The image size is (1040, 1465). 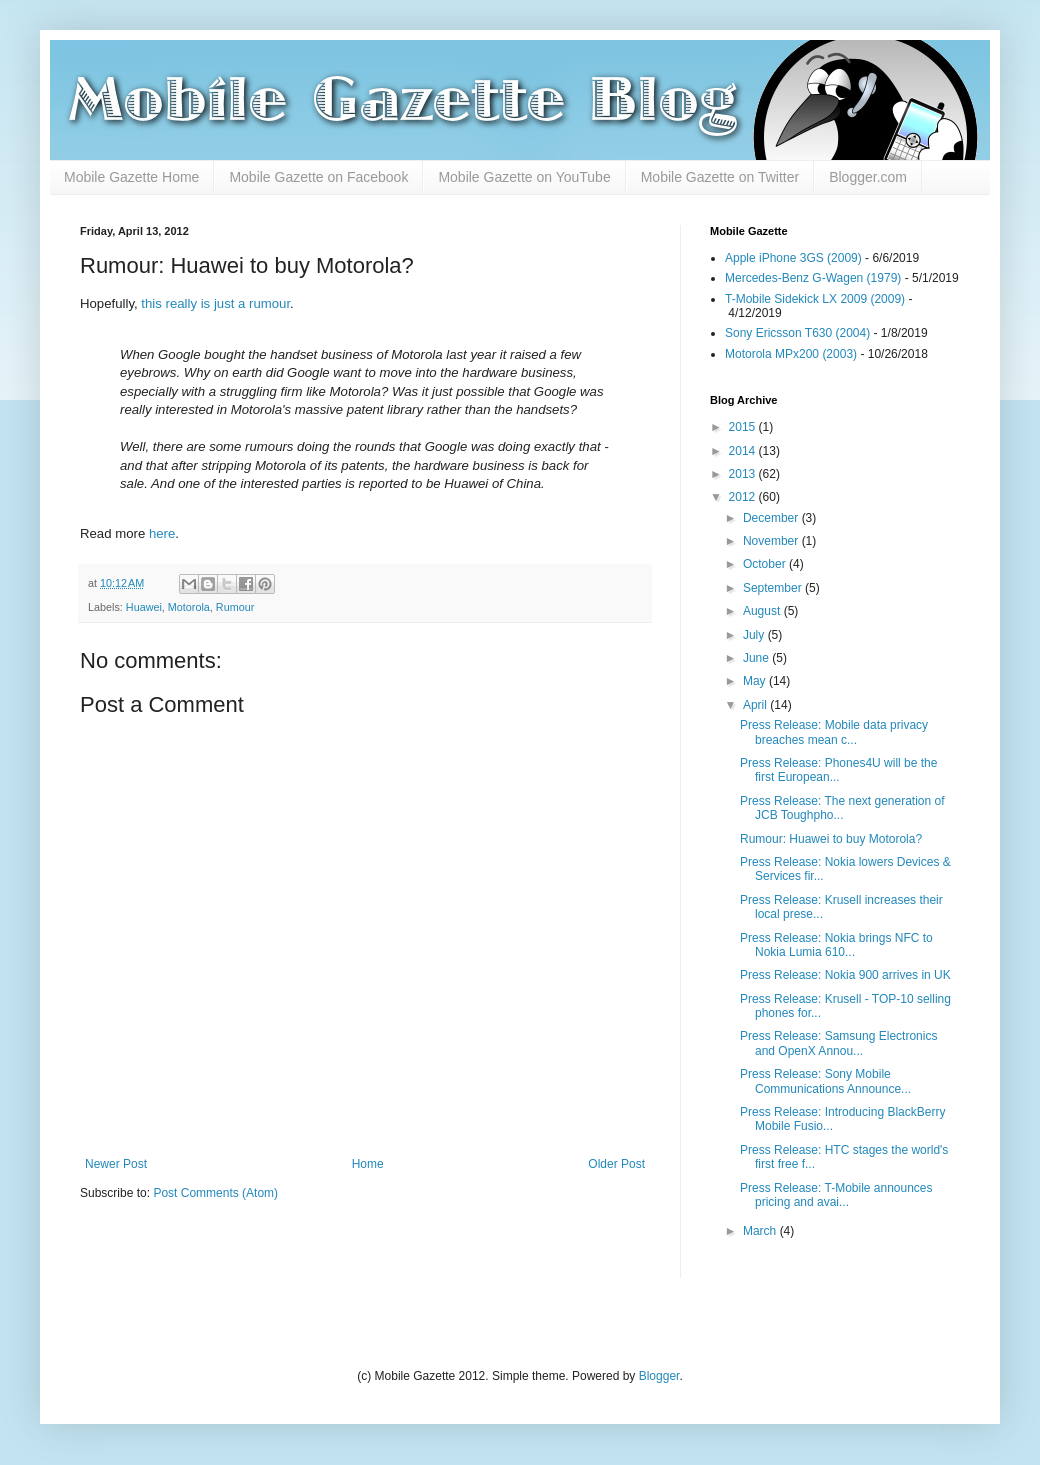 What do you see at coordinates (720, 177) in the screenshot?
I see `Mobile Gazette on Twitter` at bounding box center [720, 177].